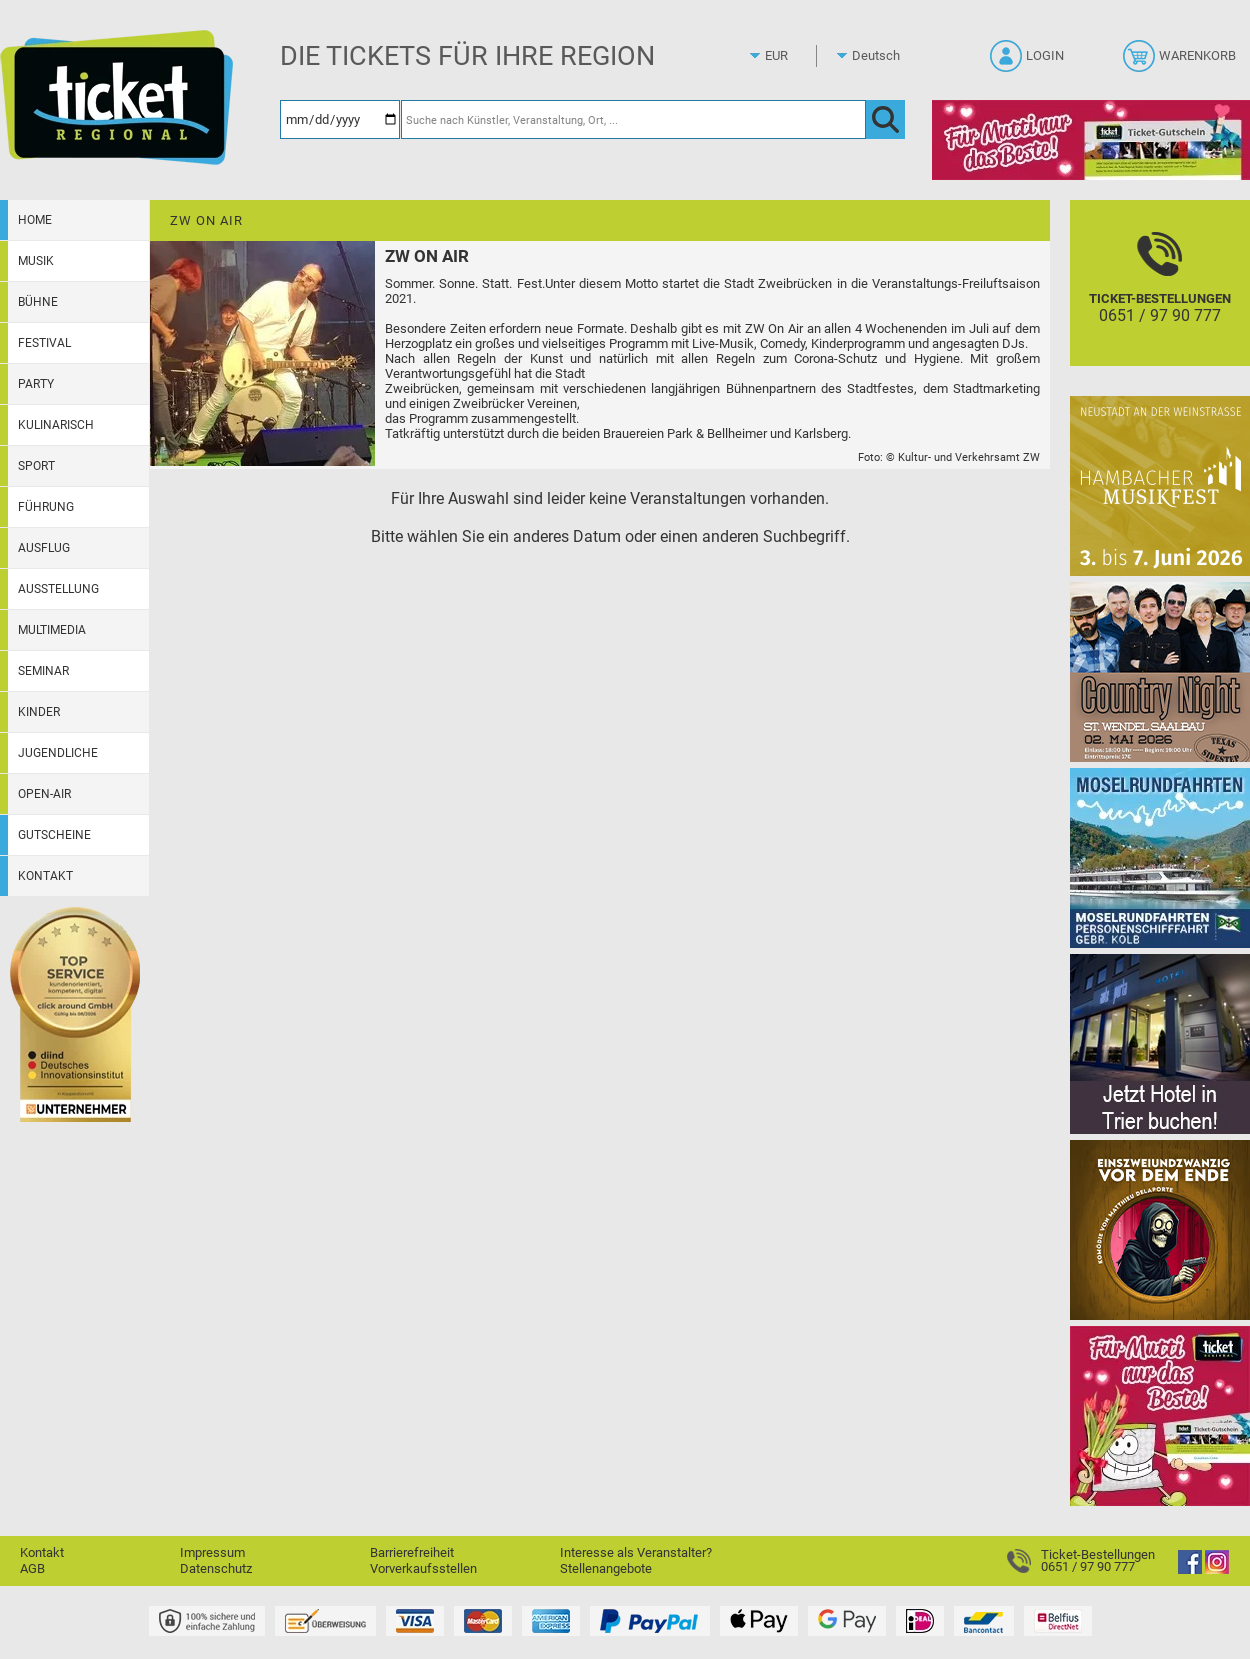  What do you see at coordinates (38, 302) in the screenshot?
I see `Bühne` at bounding box center [38, 302].